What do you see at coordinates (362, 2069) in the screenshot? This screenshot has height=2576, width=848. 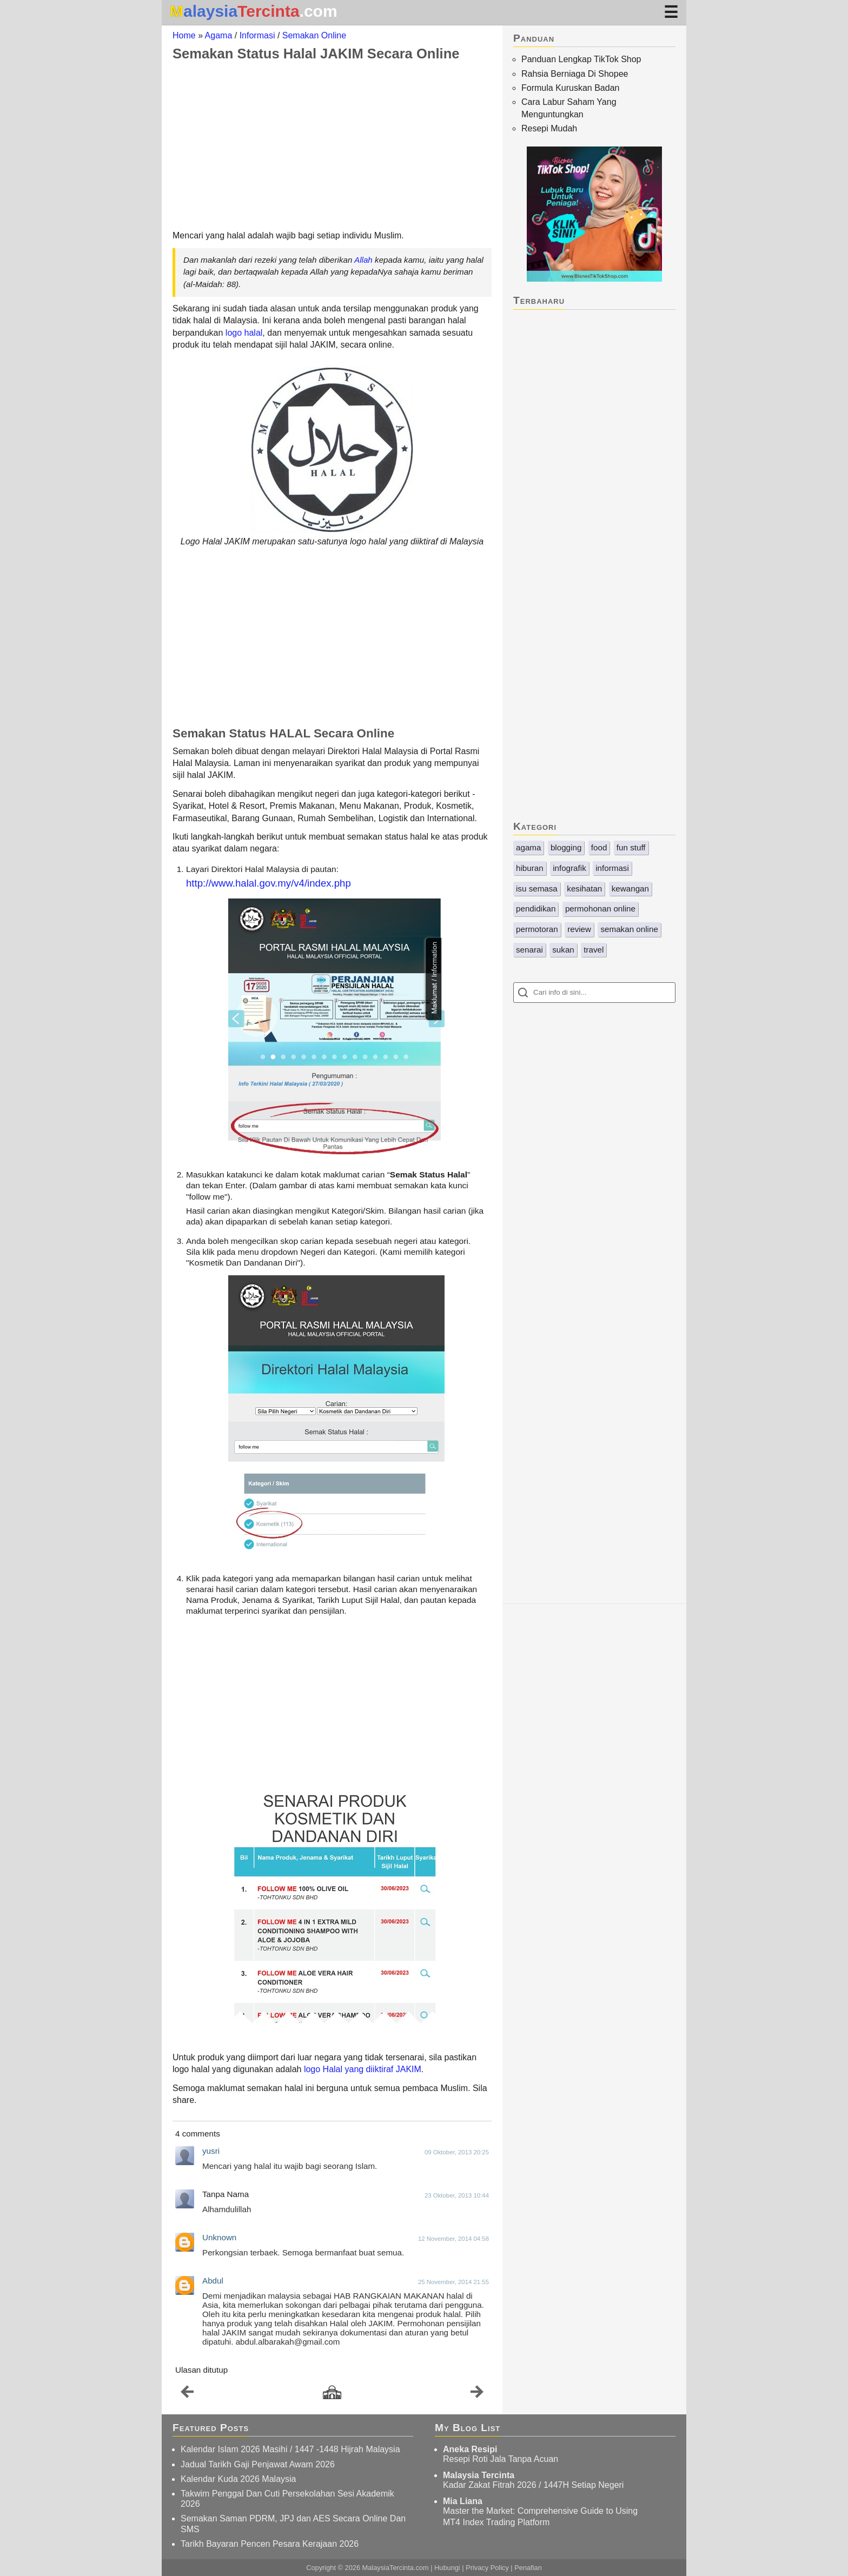 I see `logo Halal yang diiktiraf JAKIM` at bounding box center [362, 2069].